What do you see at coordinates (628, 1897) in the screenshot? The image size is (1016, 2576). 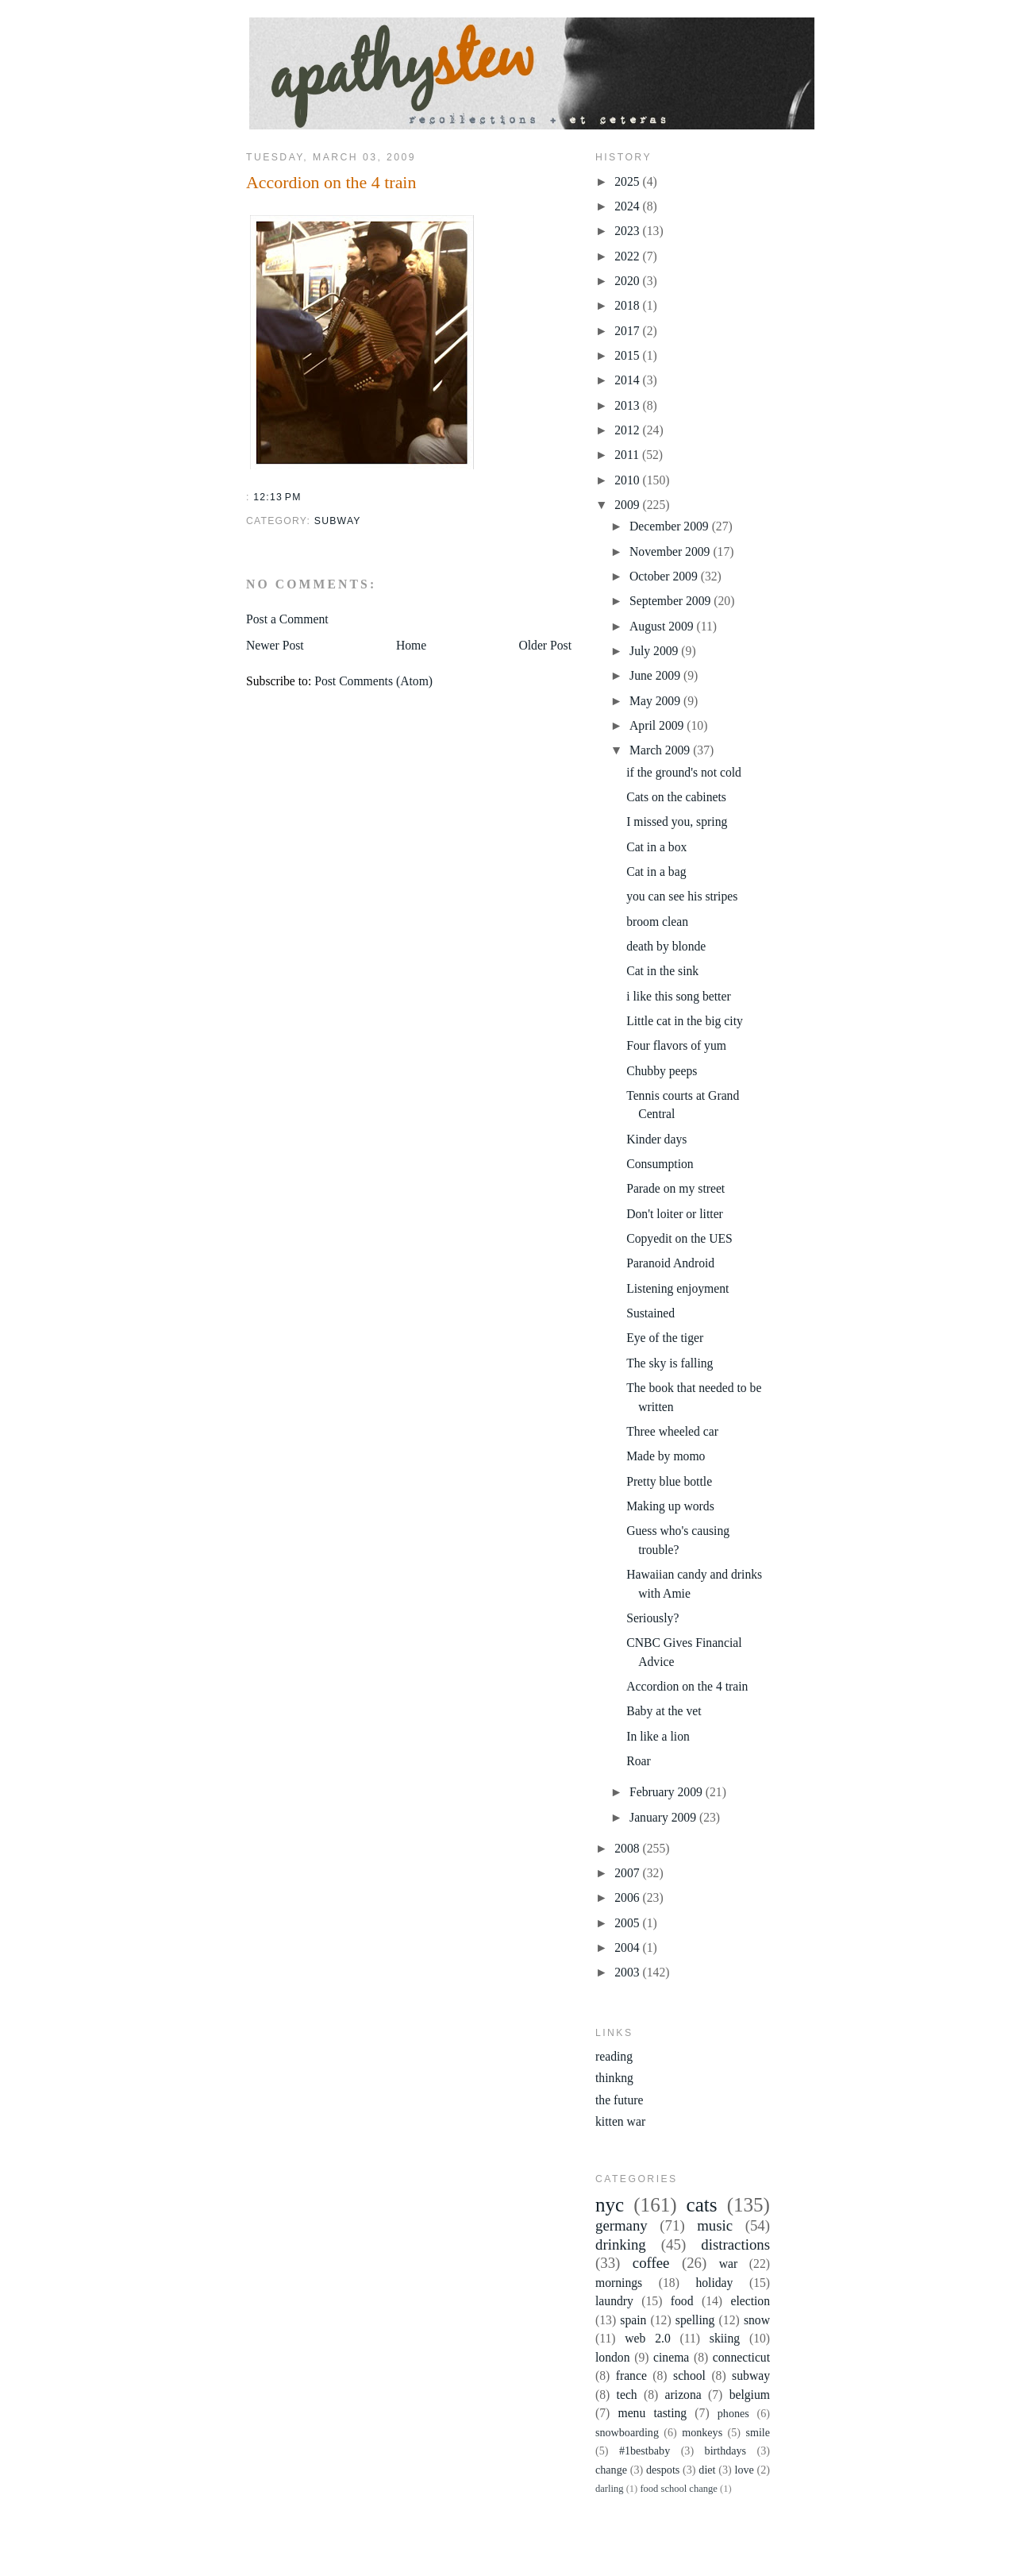 I see `2006` at bounding box center [628, 1897].